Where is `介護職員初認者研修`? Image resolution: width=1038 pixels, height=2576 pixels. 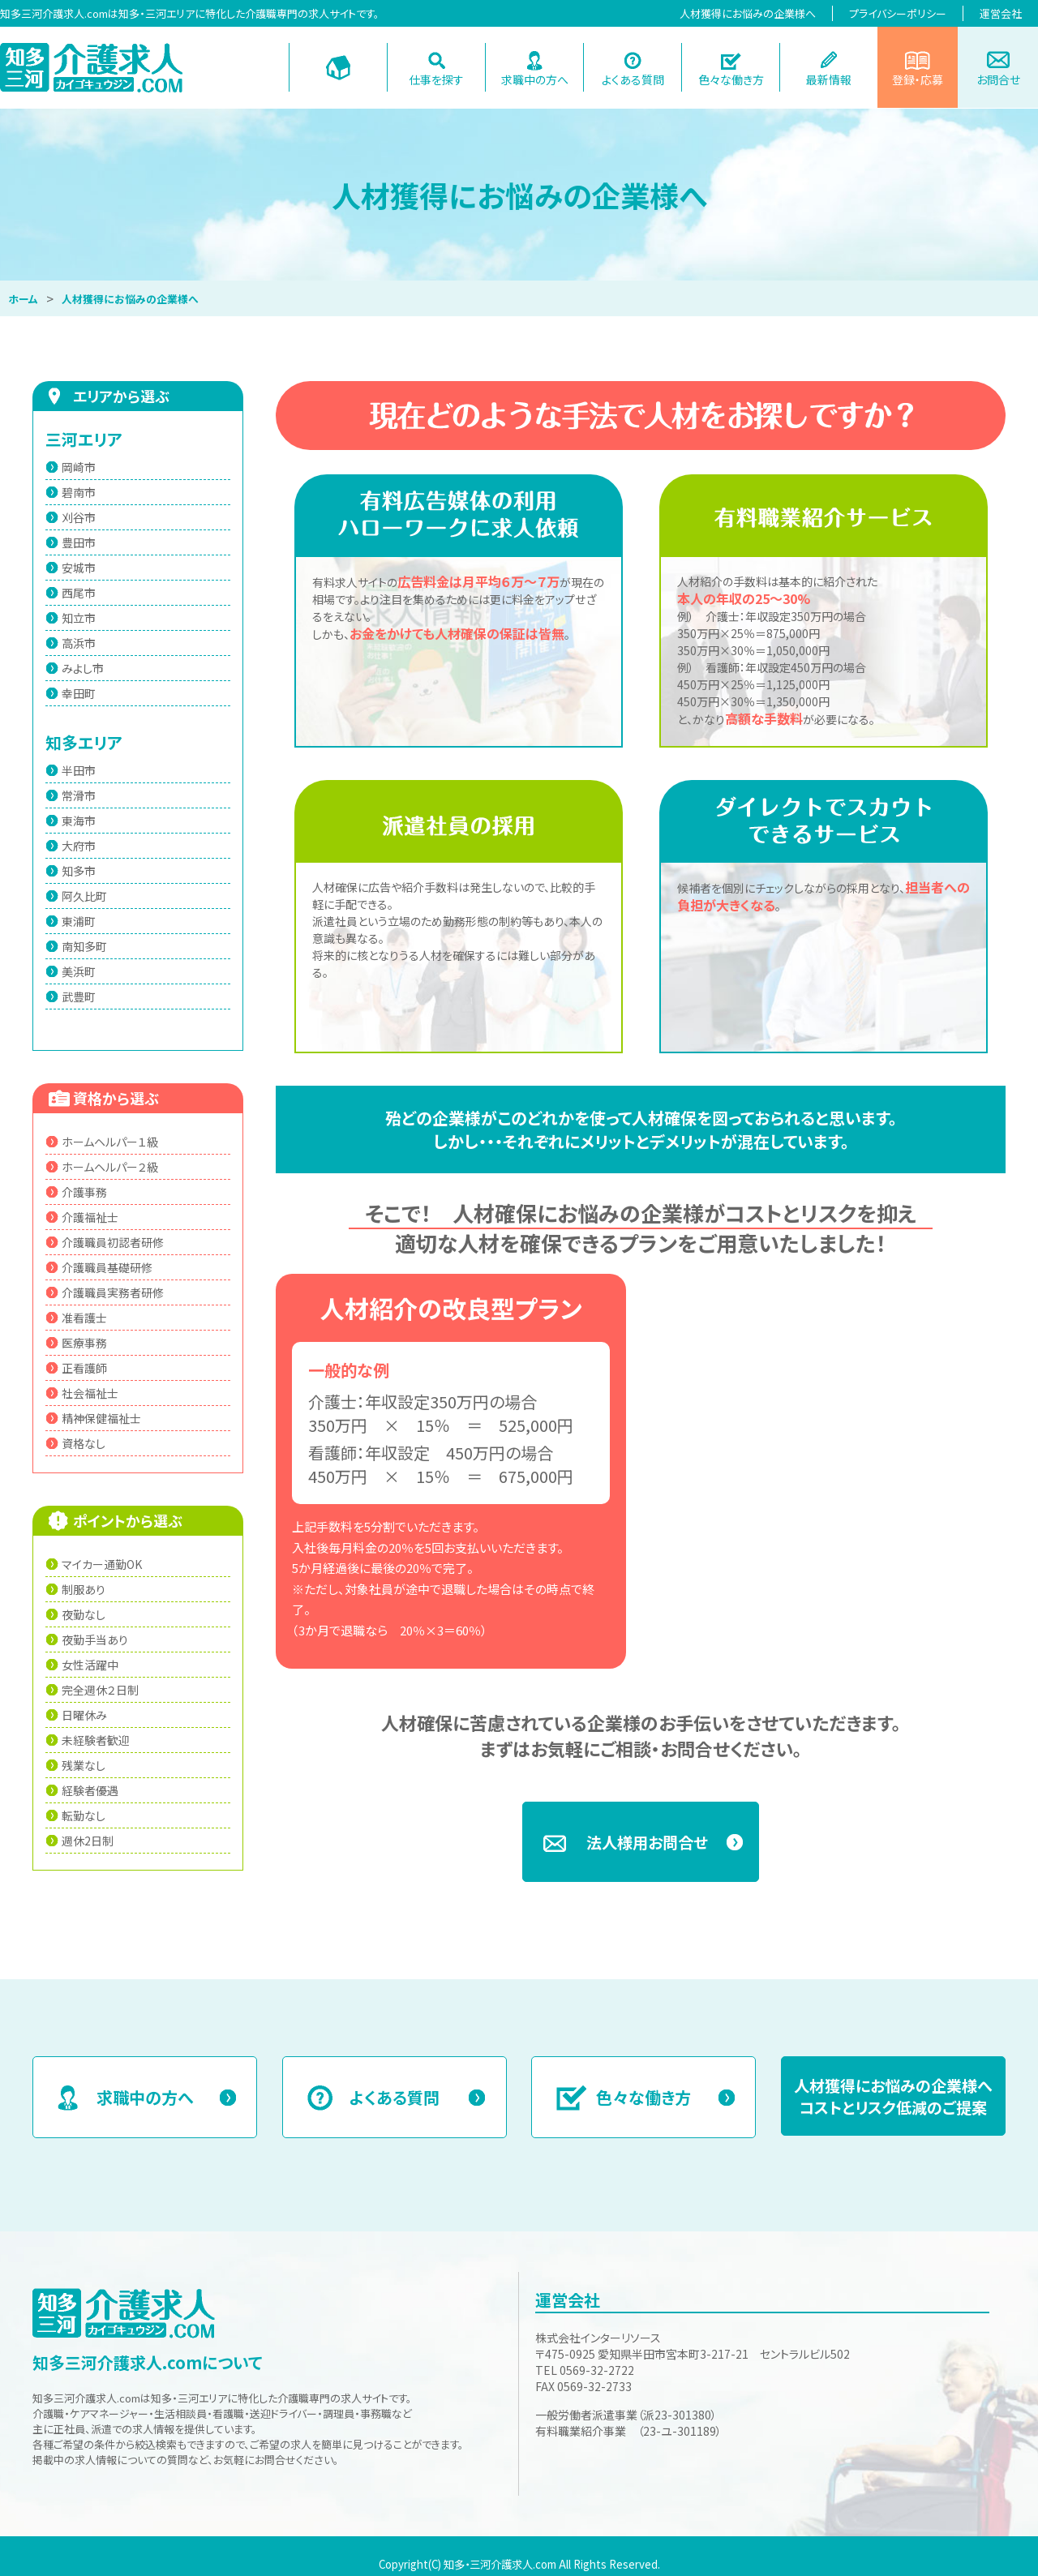 介護職員初認者研修 is located at coordinates (113, 1242).